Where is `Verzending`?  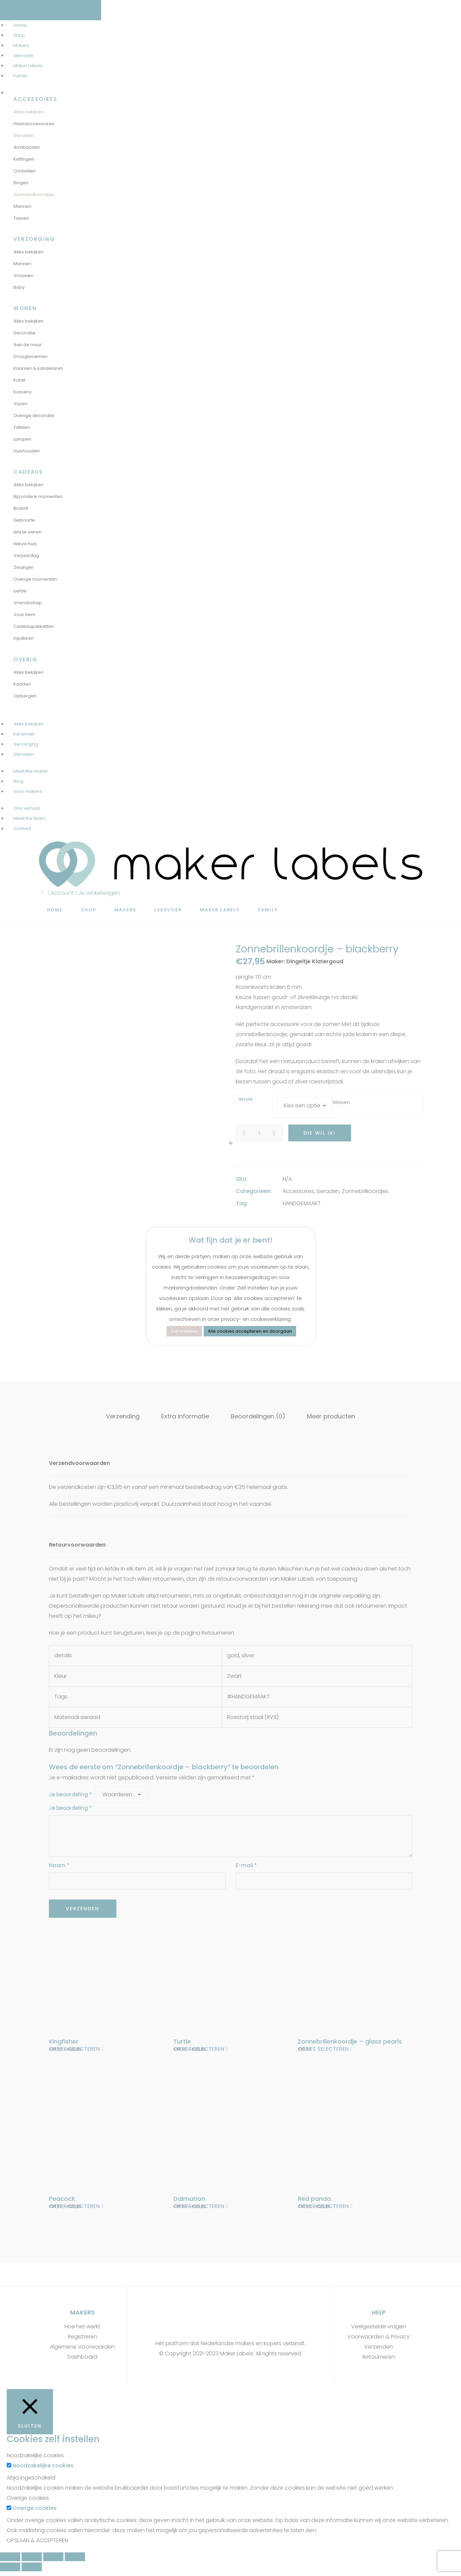
Verzending is located at coordinates (123, 1416).